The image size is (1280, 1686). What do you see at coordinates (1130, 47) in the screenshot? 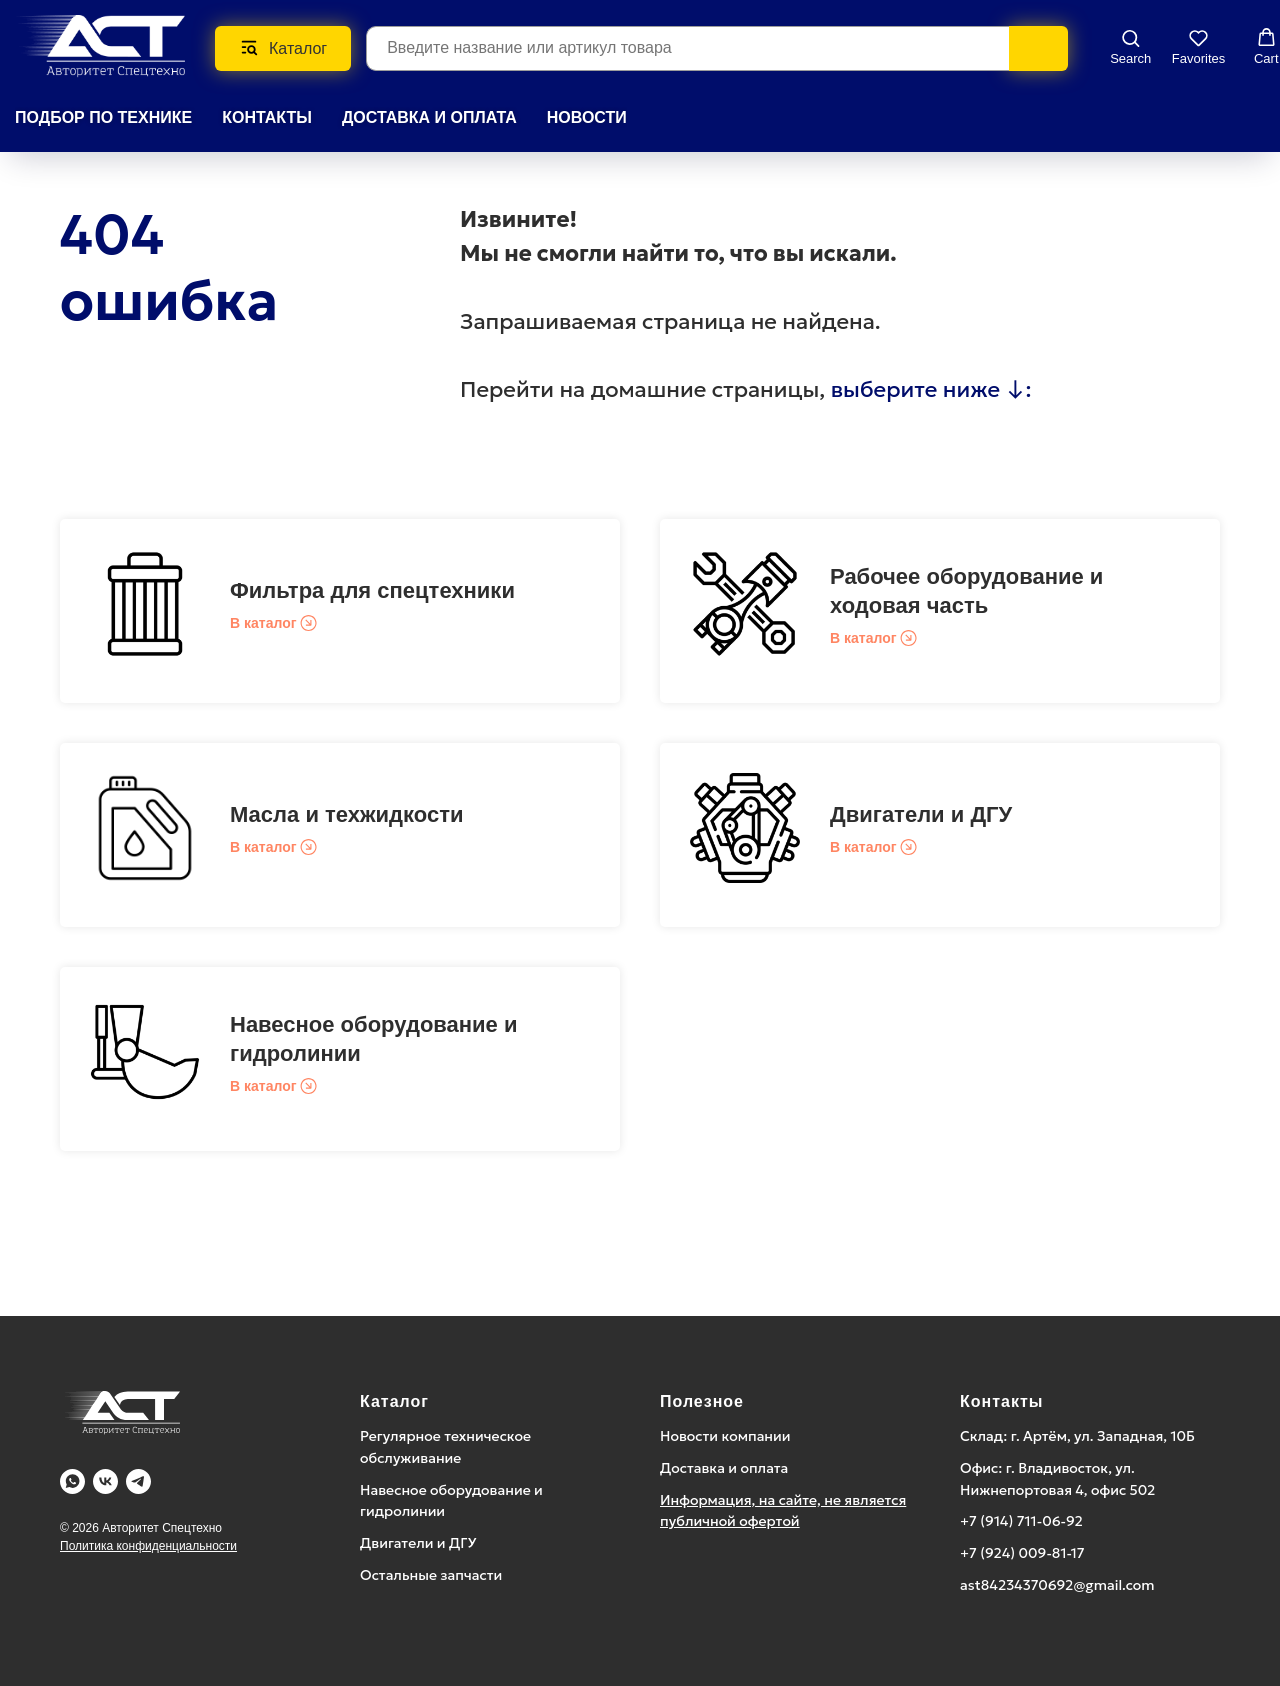
I see `[button]` at bounding box center [1130, 47].